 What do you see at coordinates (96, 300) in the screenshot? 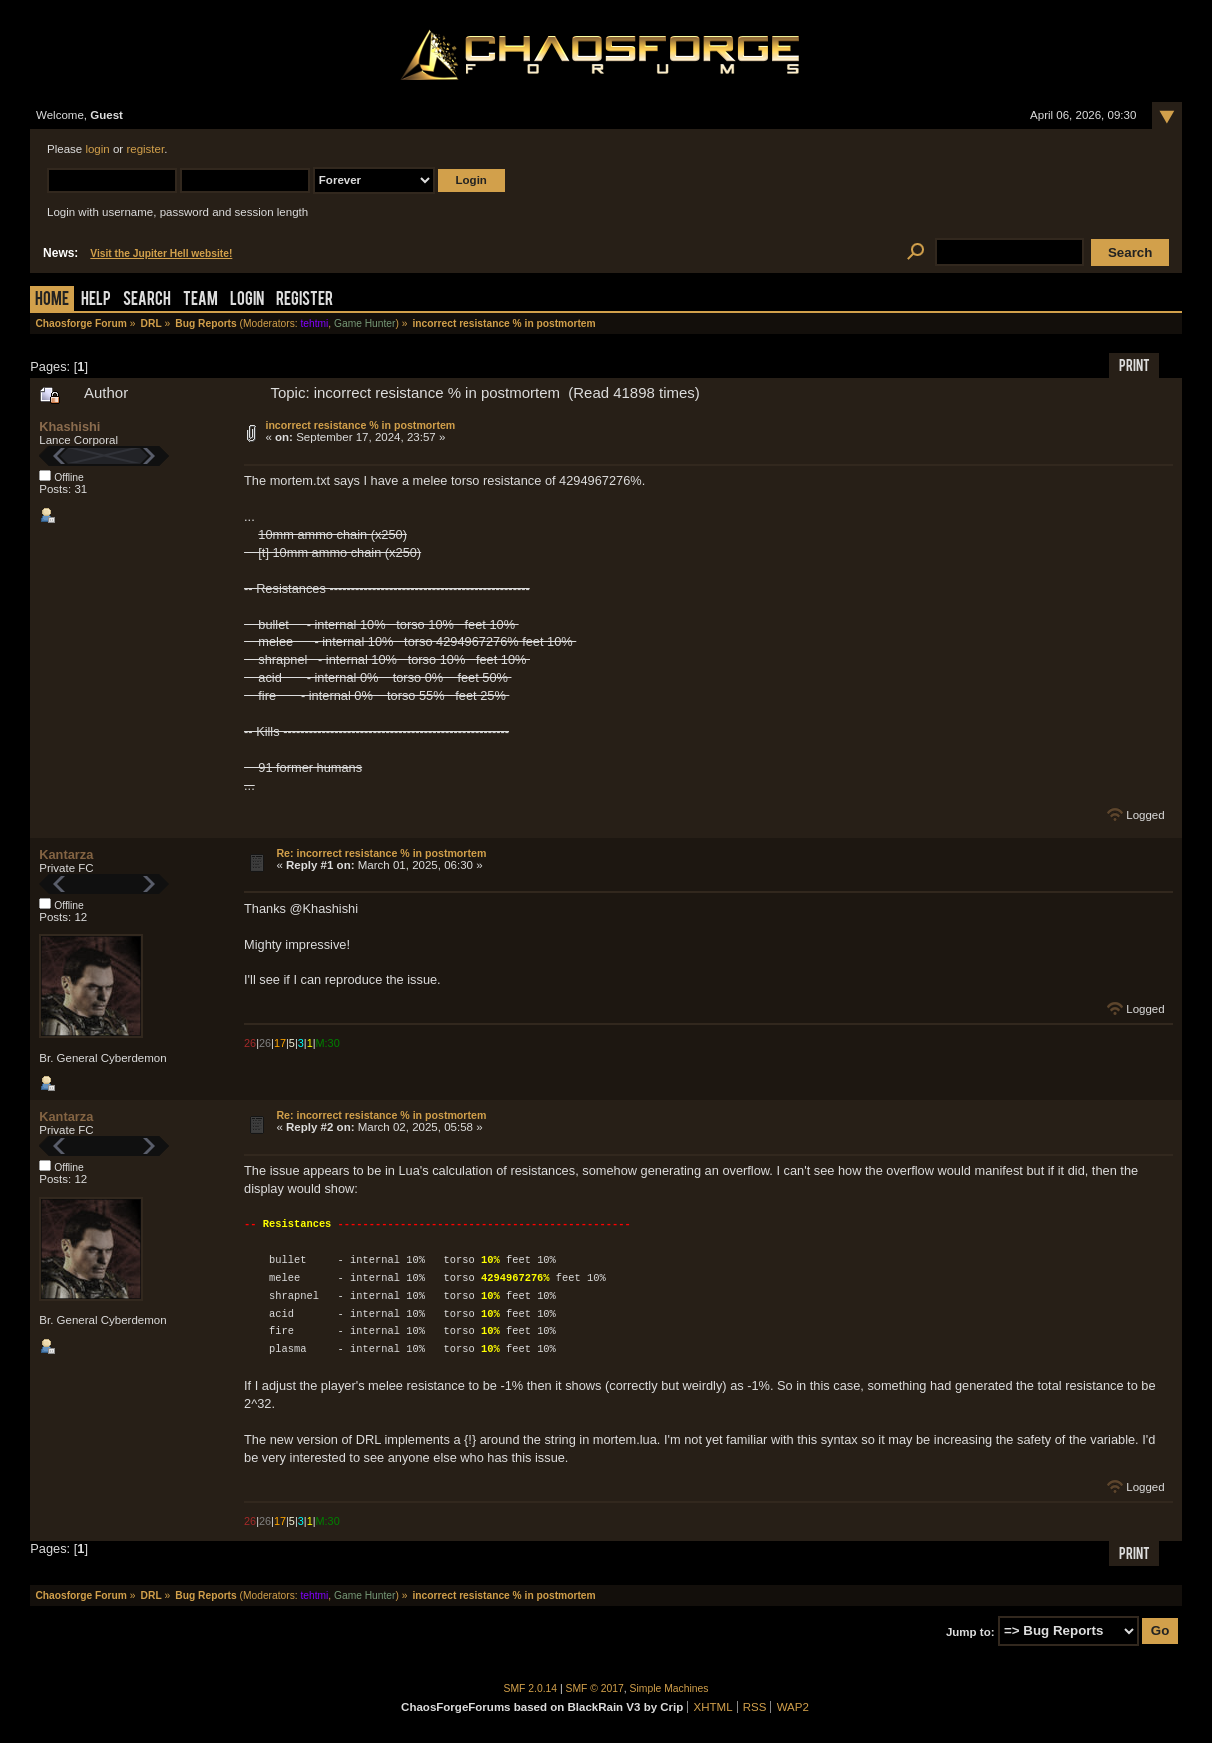
I see `Help` at bounding box center [96, 300].